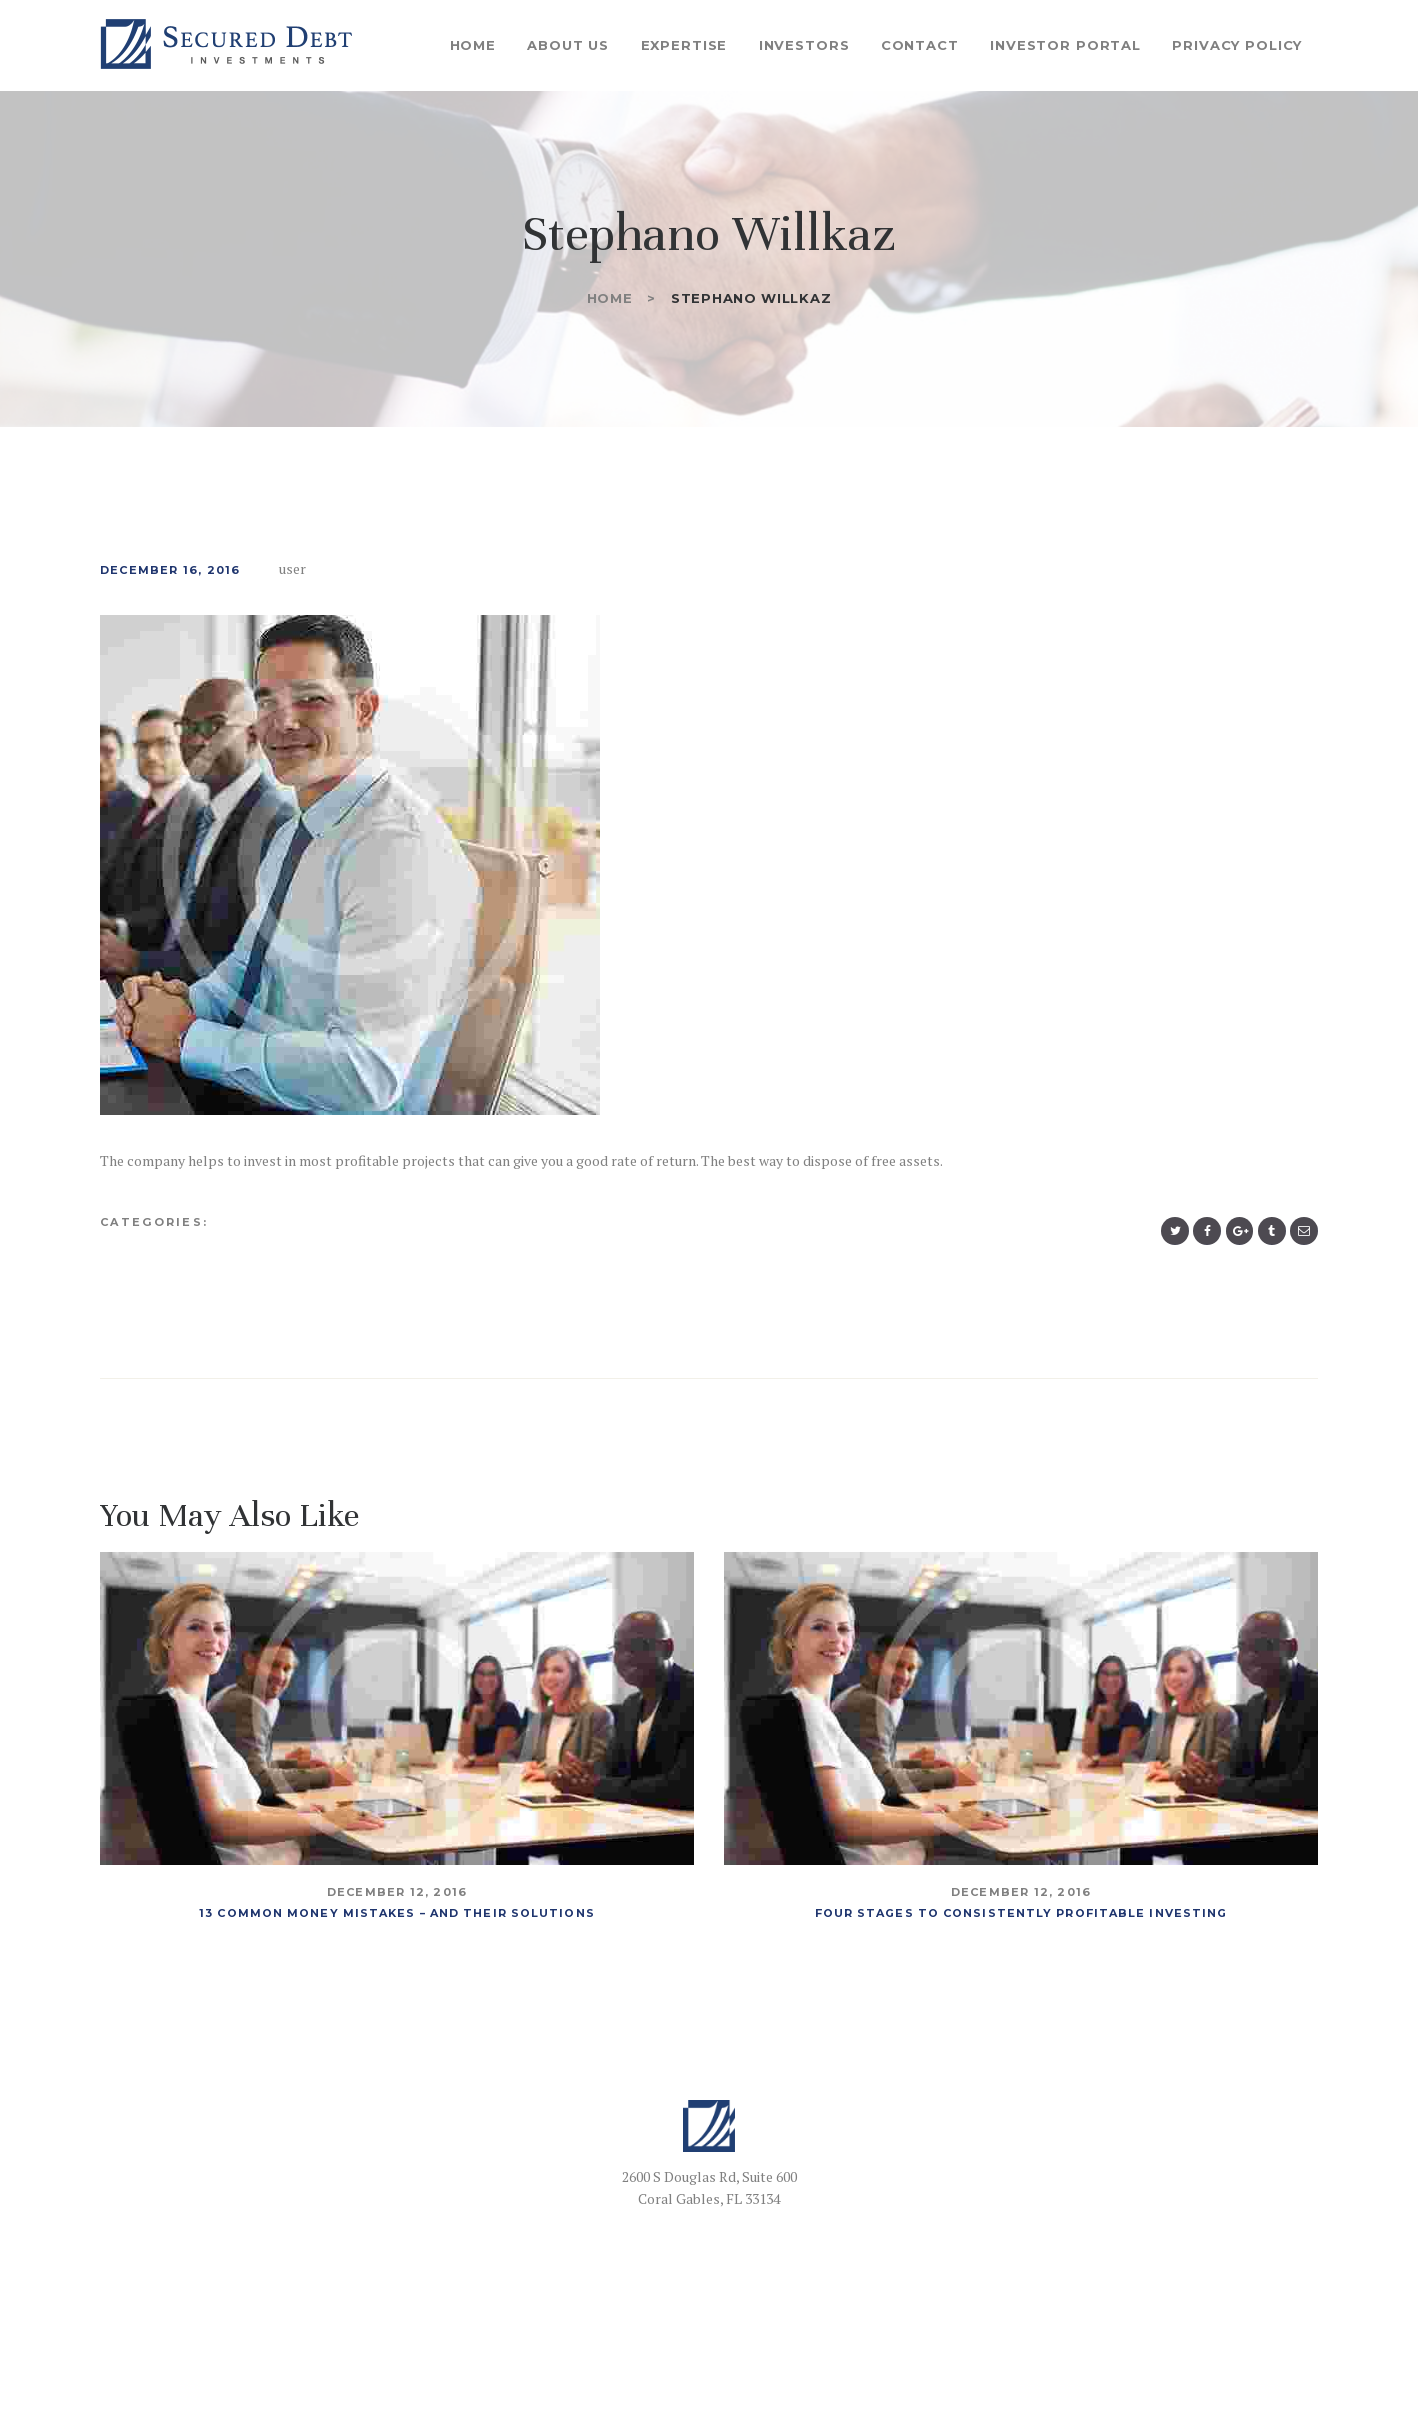  I want to click on user, so click(294, 568).